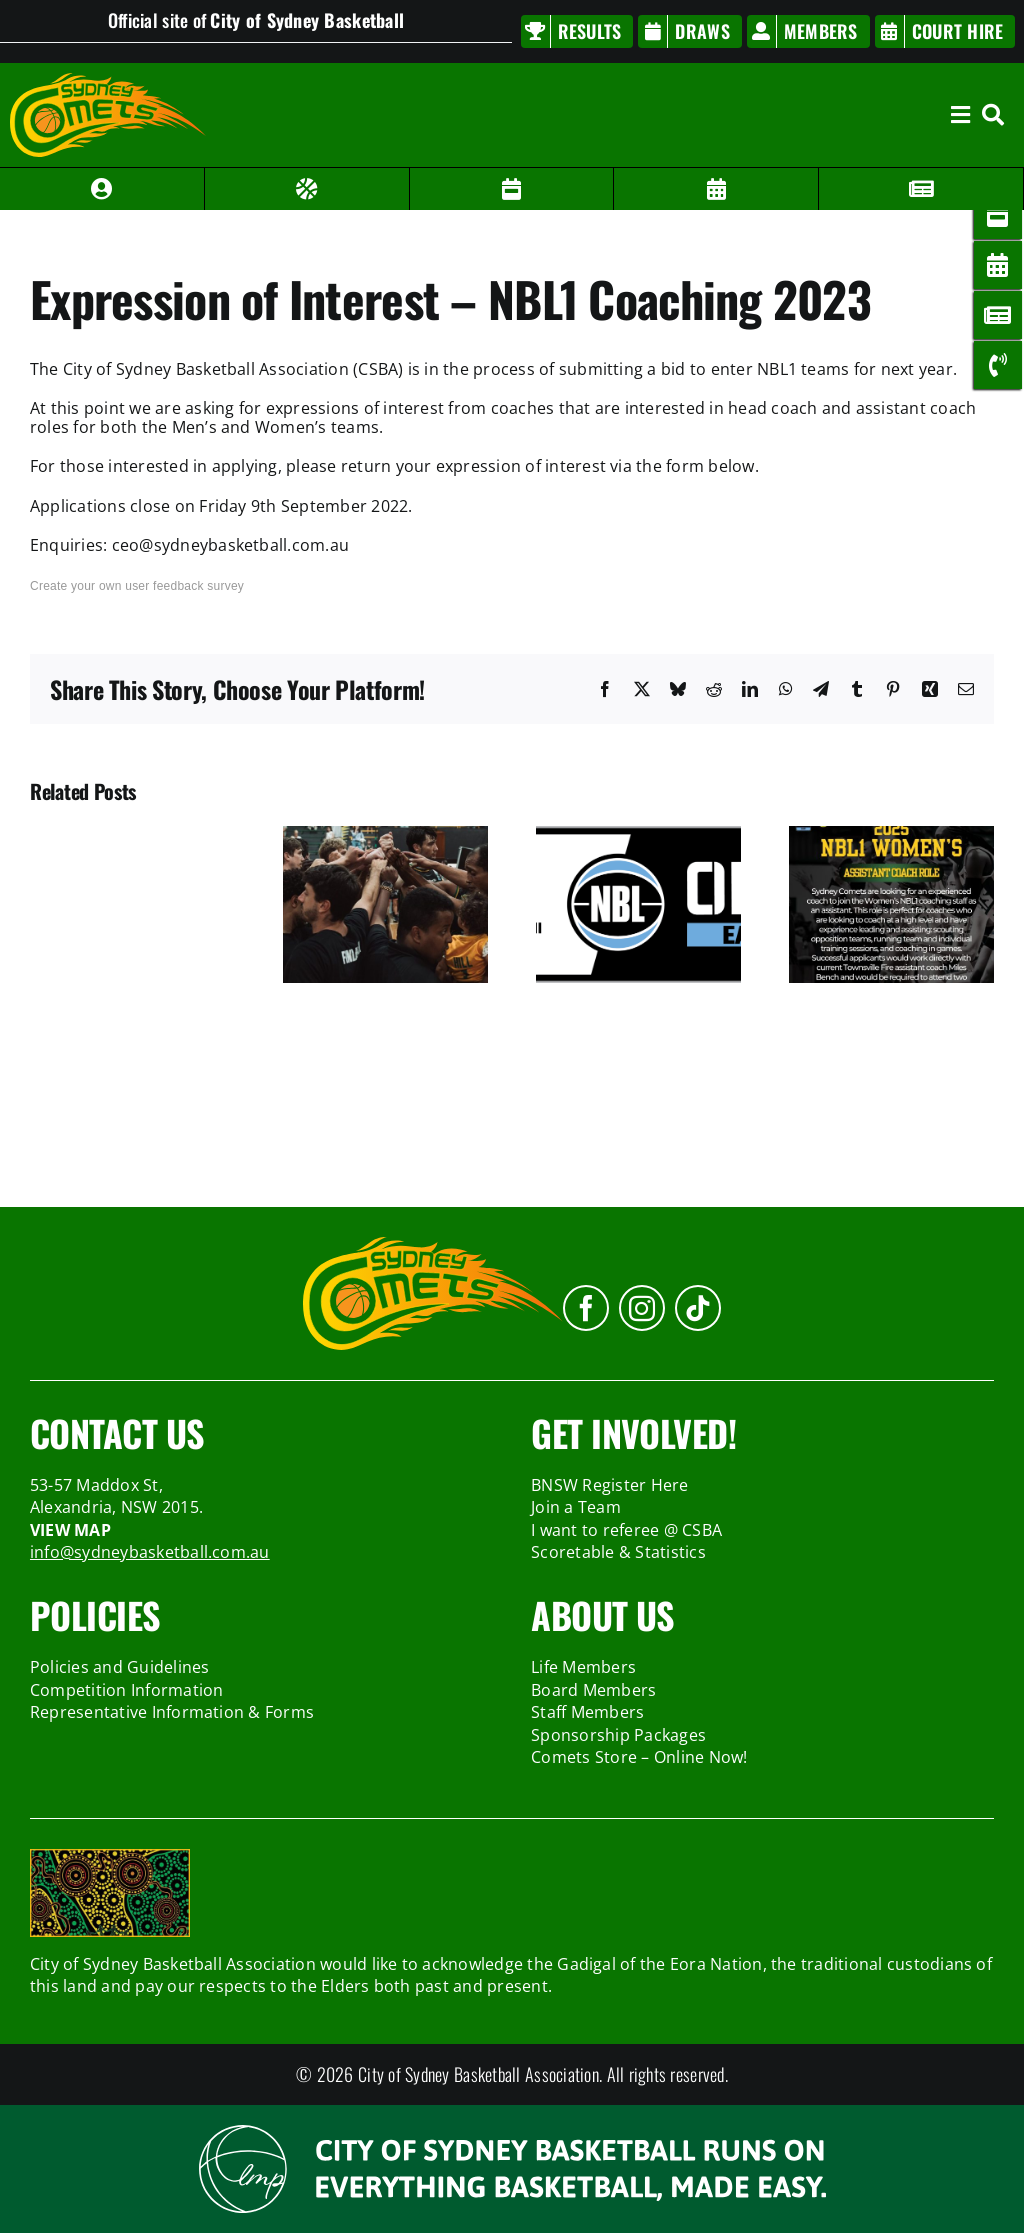  I want to click on [tiktok], so click(698, 1308).